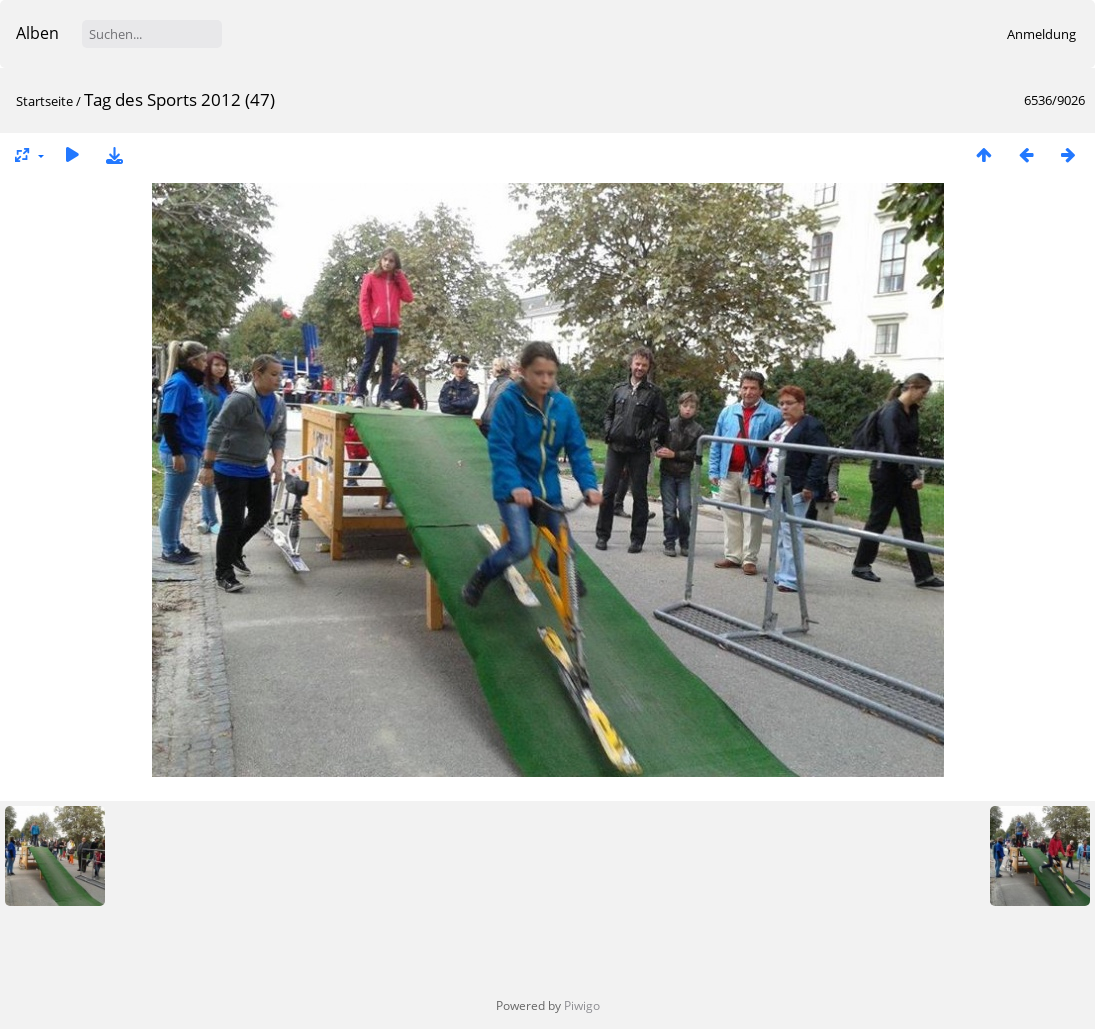 Image resolution: width=1095 pixels, height=1029 pixels. I want to click on Alben, so click(37, 33).